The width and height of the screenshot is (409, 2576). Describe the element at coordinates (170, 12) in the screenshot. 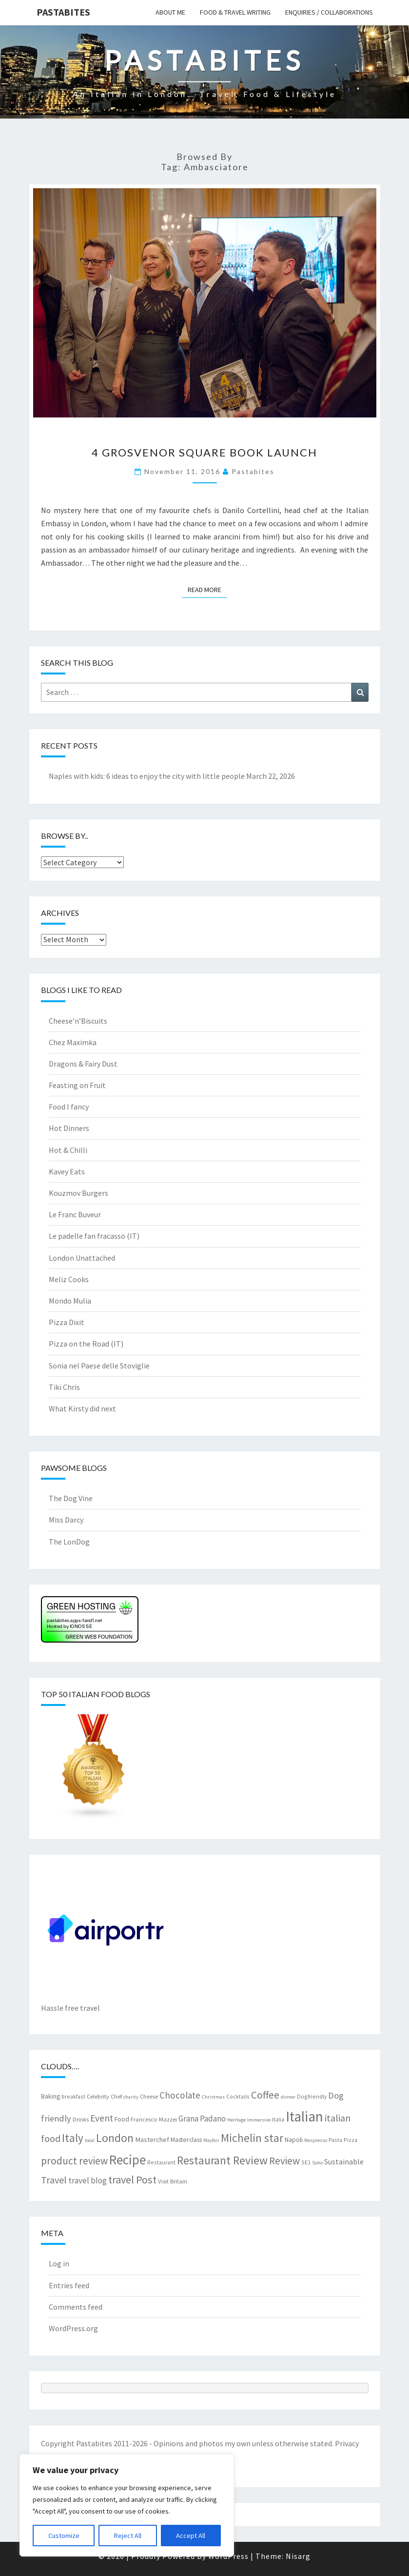

I see `About me` at that location.